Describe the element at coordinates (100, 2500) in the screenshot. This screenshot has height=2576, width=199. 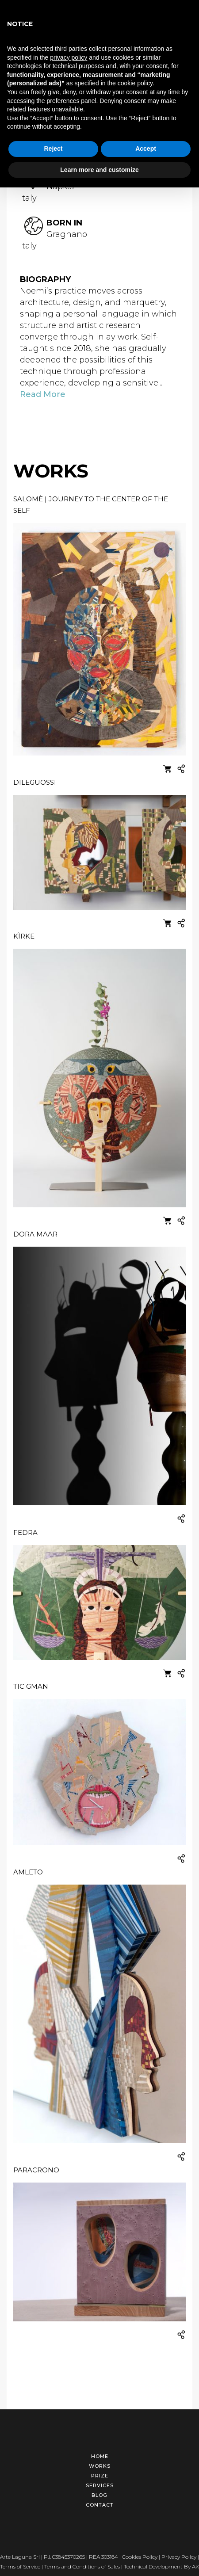
I see `Contact` at that location.